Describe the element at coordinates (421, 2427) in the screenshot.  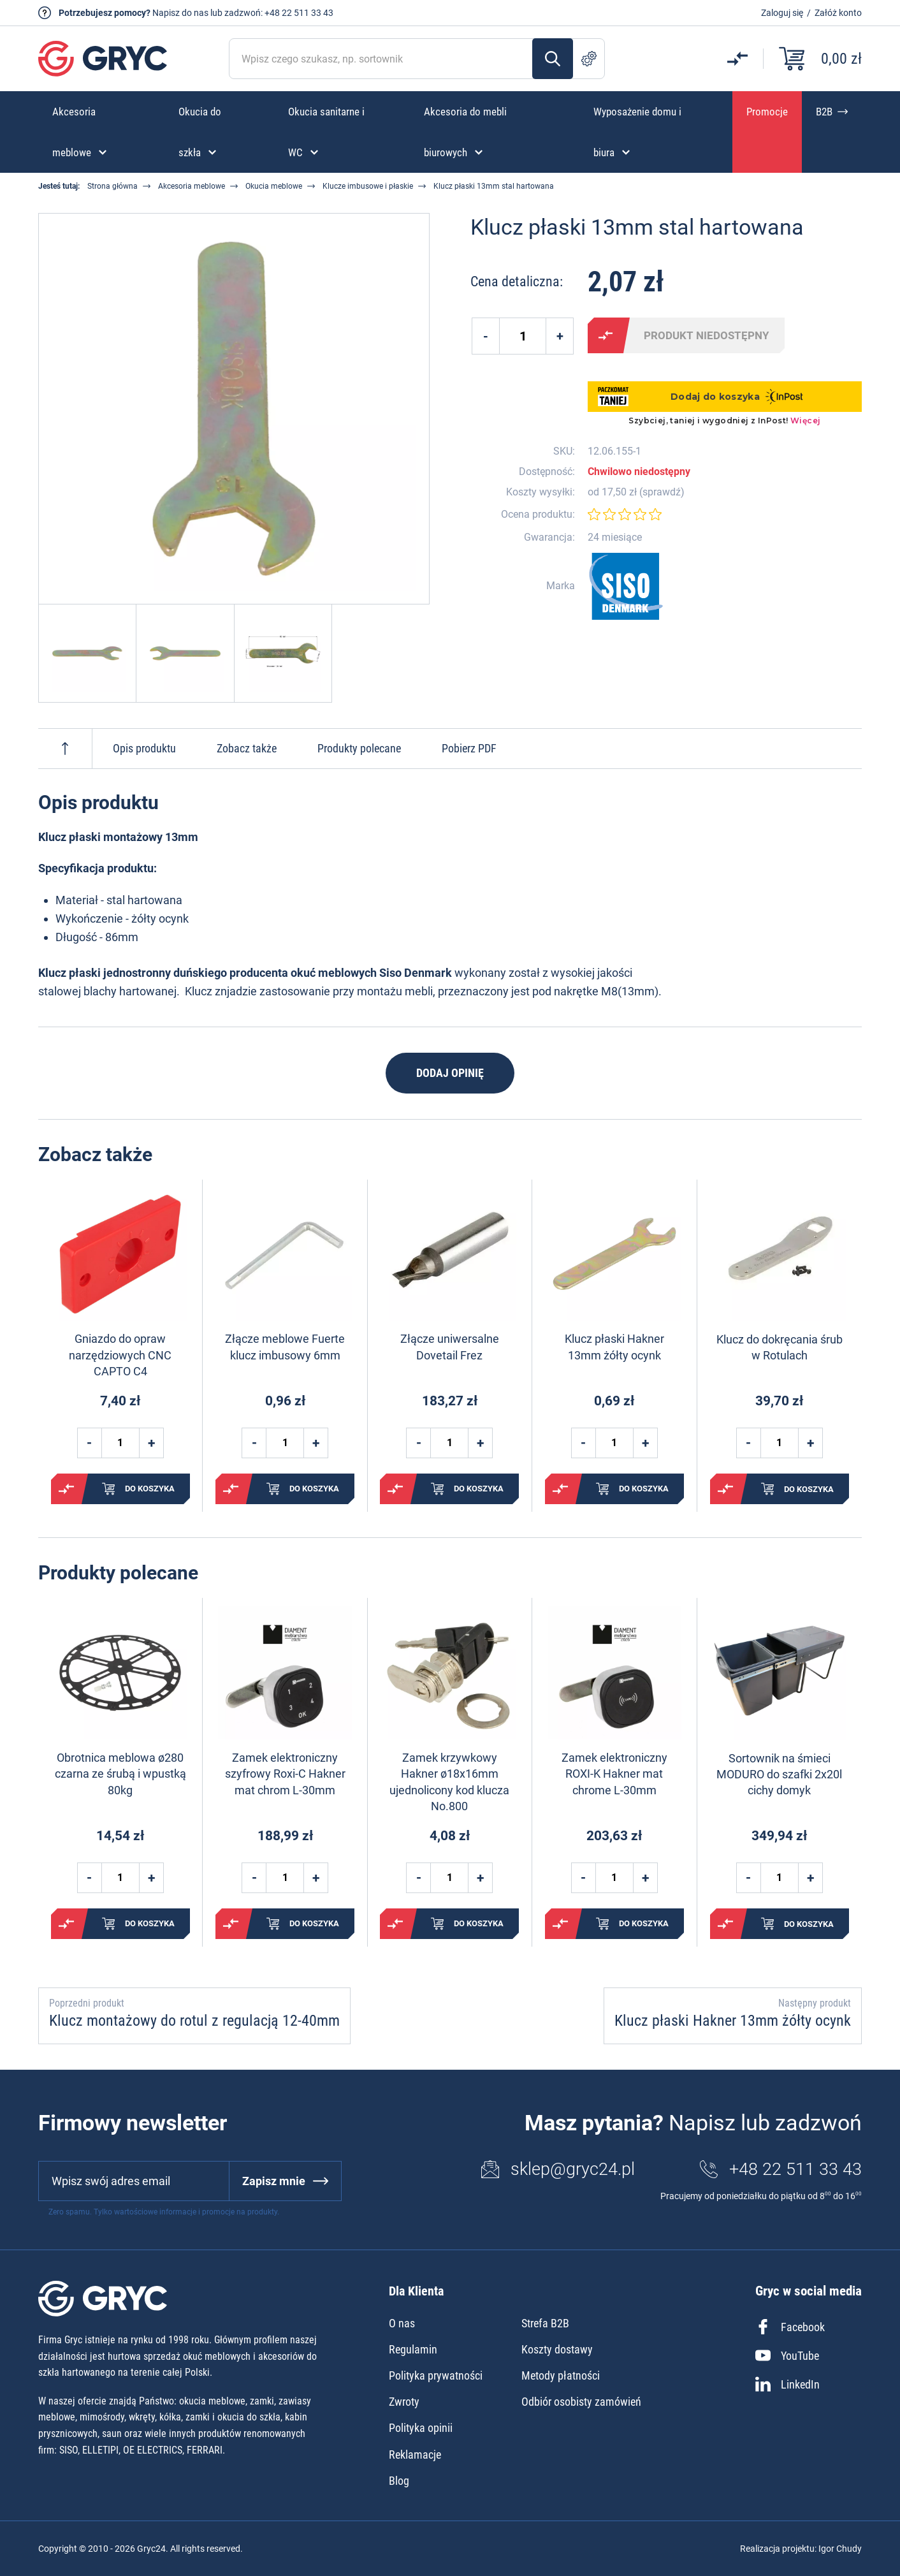
I see `Polityka opinii` at that location.